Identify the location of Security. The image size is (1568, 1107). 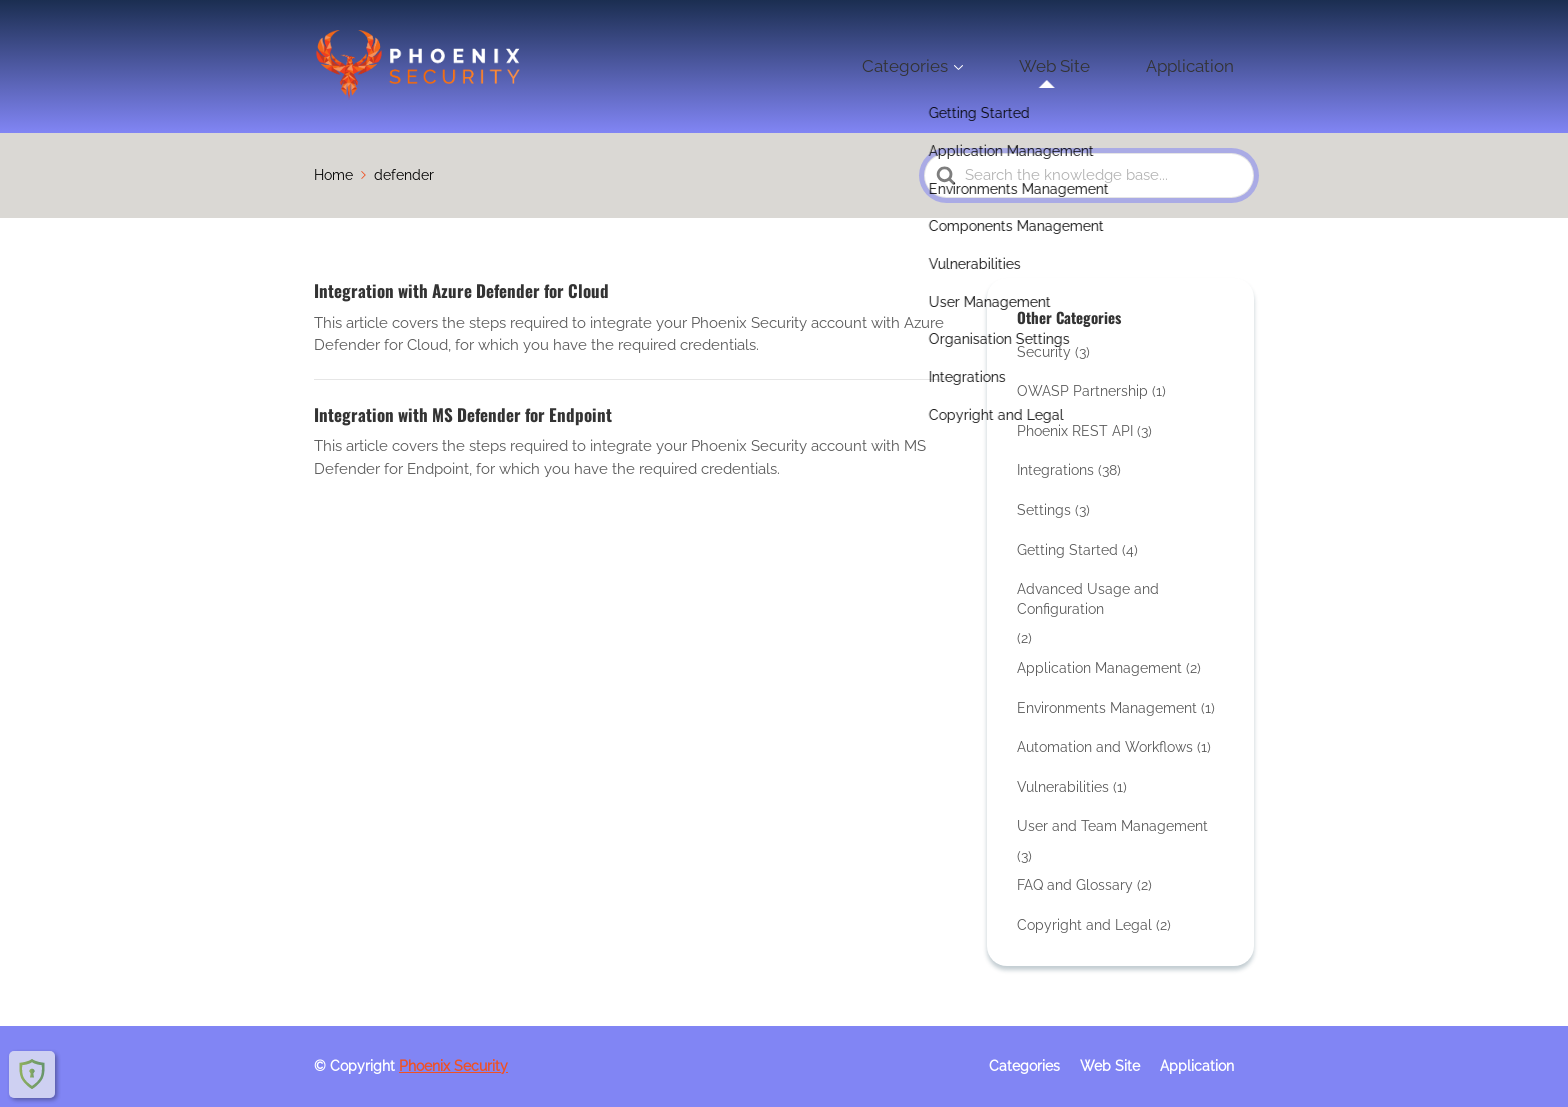
(1044, 352).